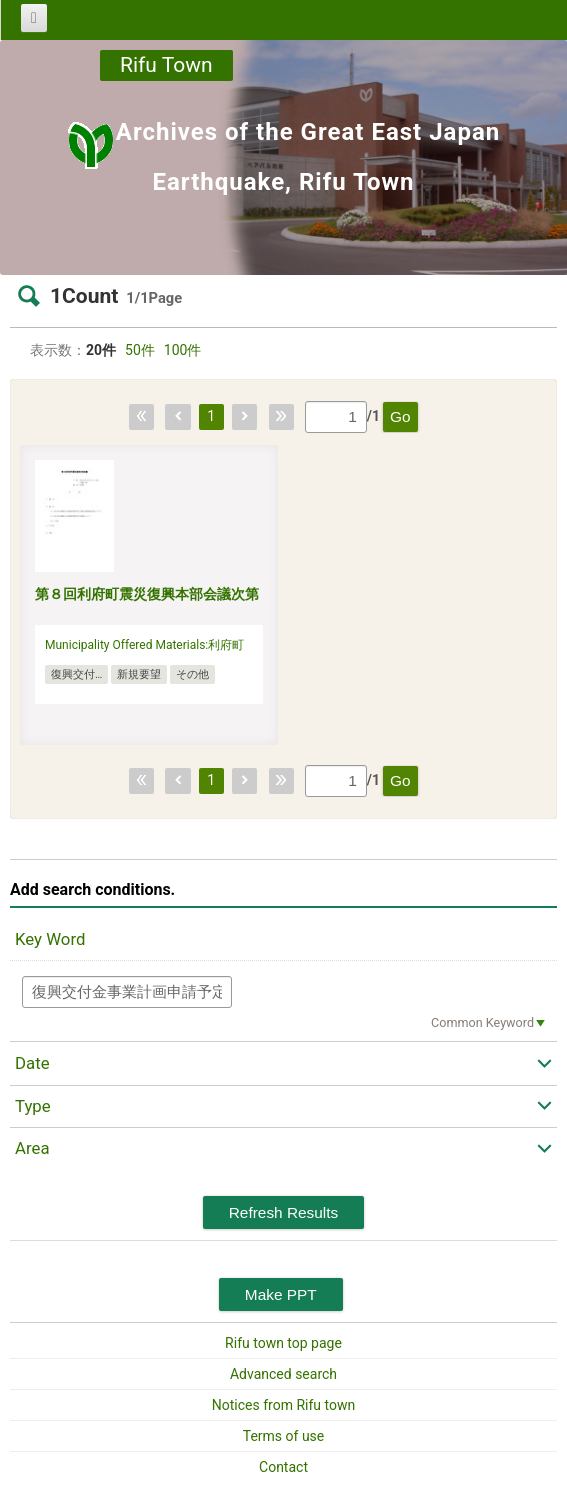 The image size is (567, 1502). Describe the element at coordinates (140, 350) in the screenshot. I see `50件` at that location.